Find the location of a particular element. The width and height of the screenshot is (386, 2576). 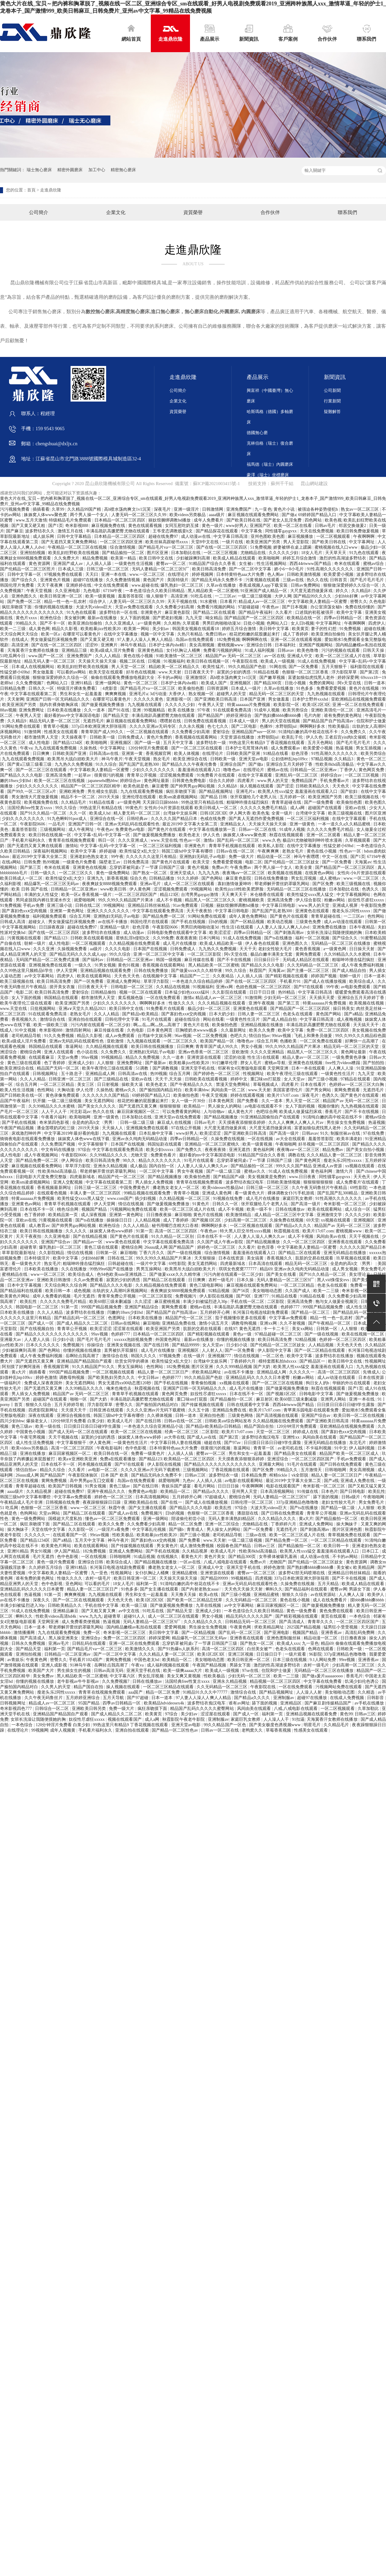

欧美精品网 is located at coordinates (364, 1567).